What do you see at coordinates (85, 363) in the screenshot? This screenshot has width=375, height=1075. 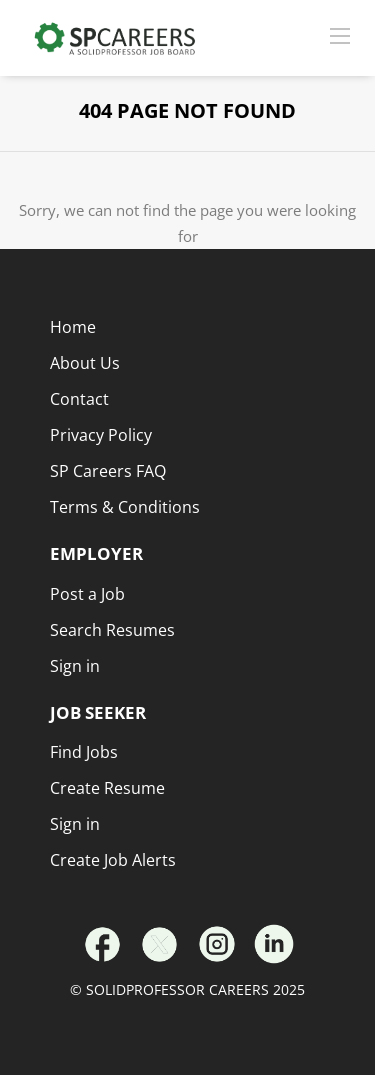 I see `About Us` at bounding box center [85, 363].